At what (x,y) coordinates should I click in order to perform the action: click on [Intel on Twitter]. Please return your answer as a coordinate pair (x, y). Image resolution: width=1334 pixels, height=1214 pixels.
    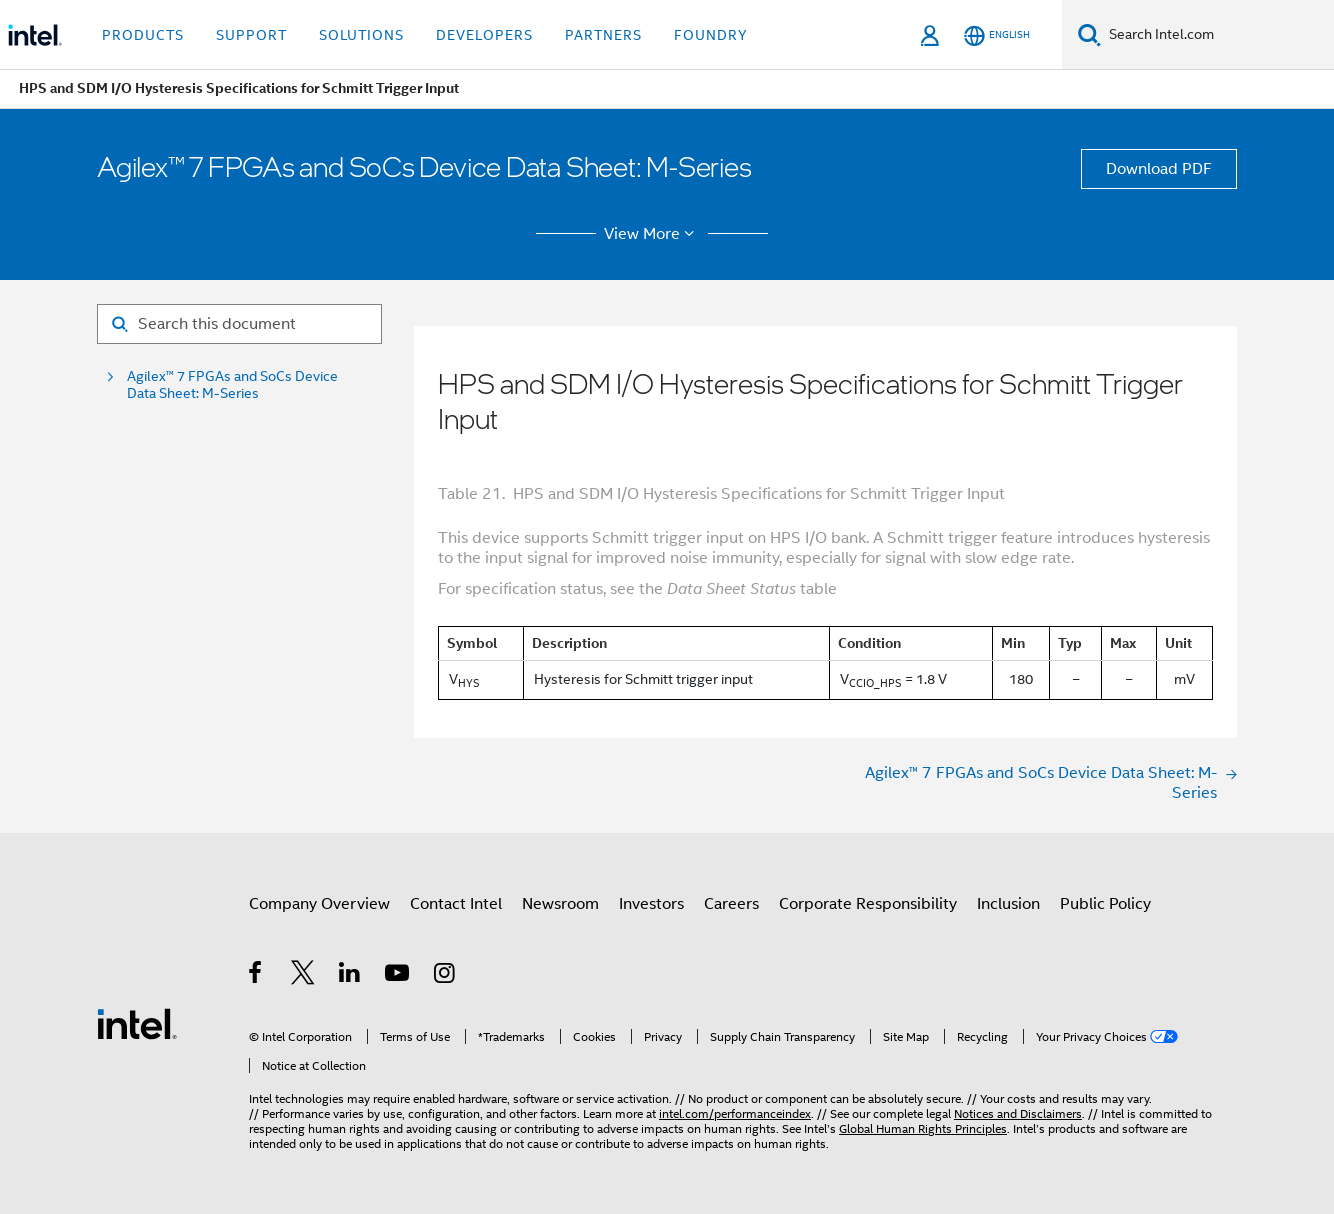
    Looking at the image, I should click on (303, 976).